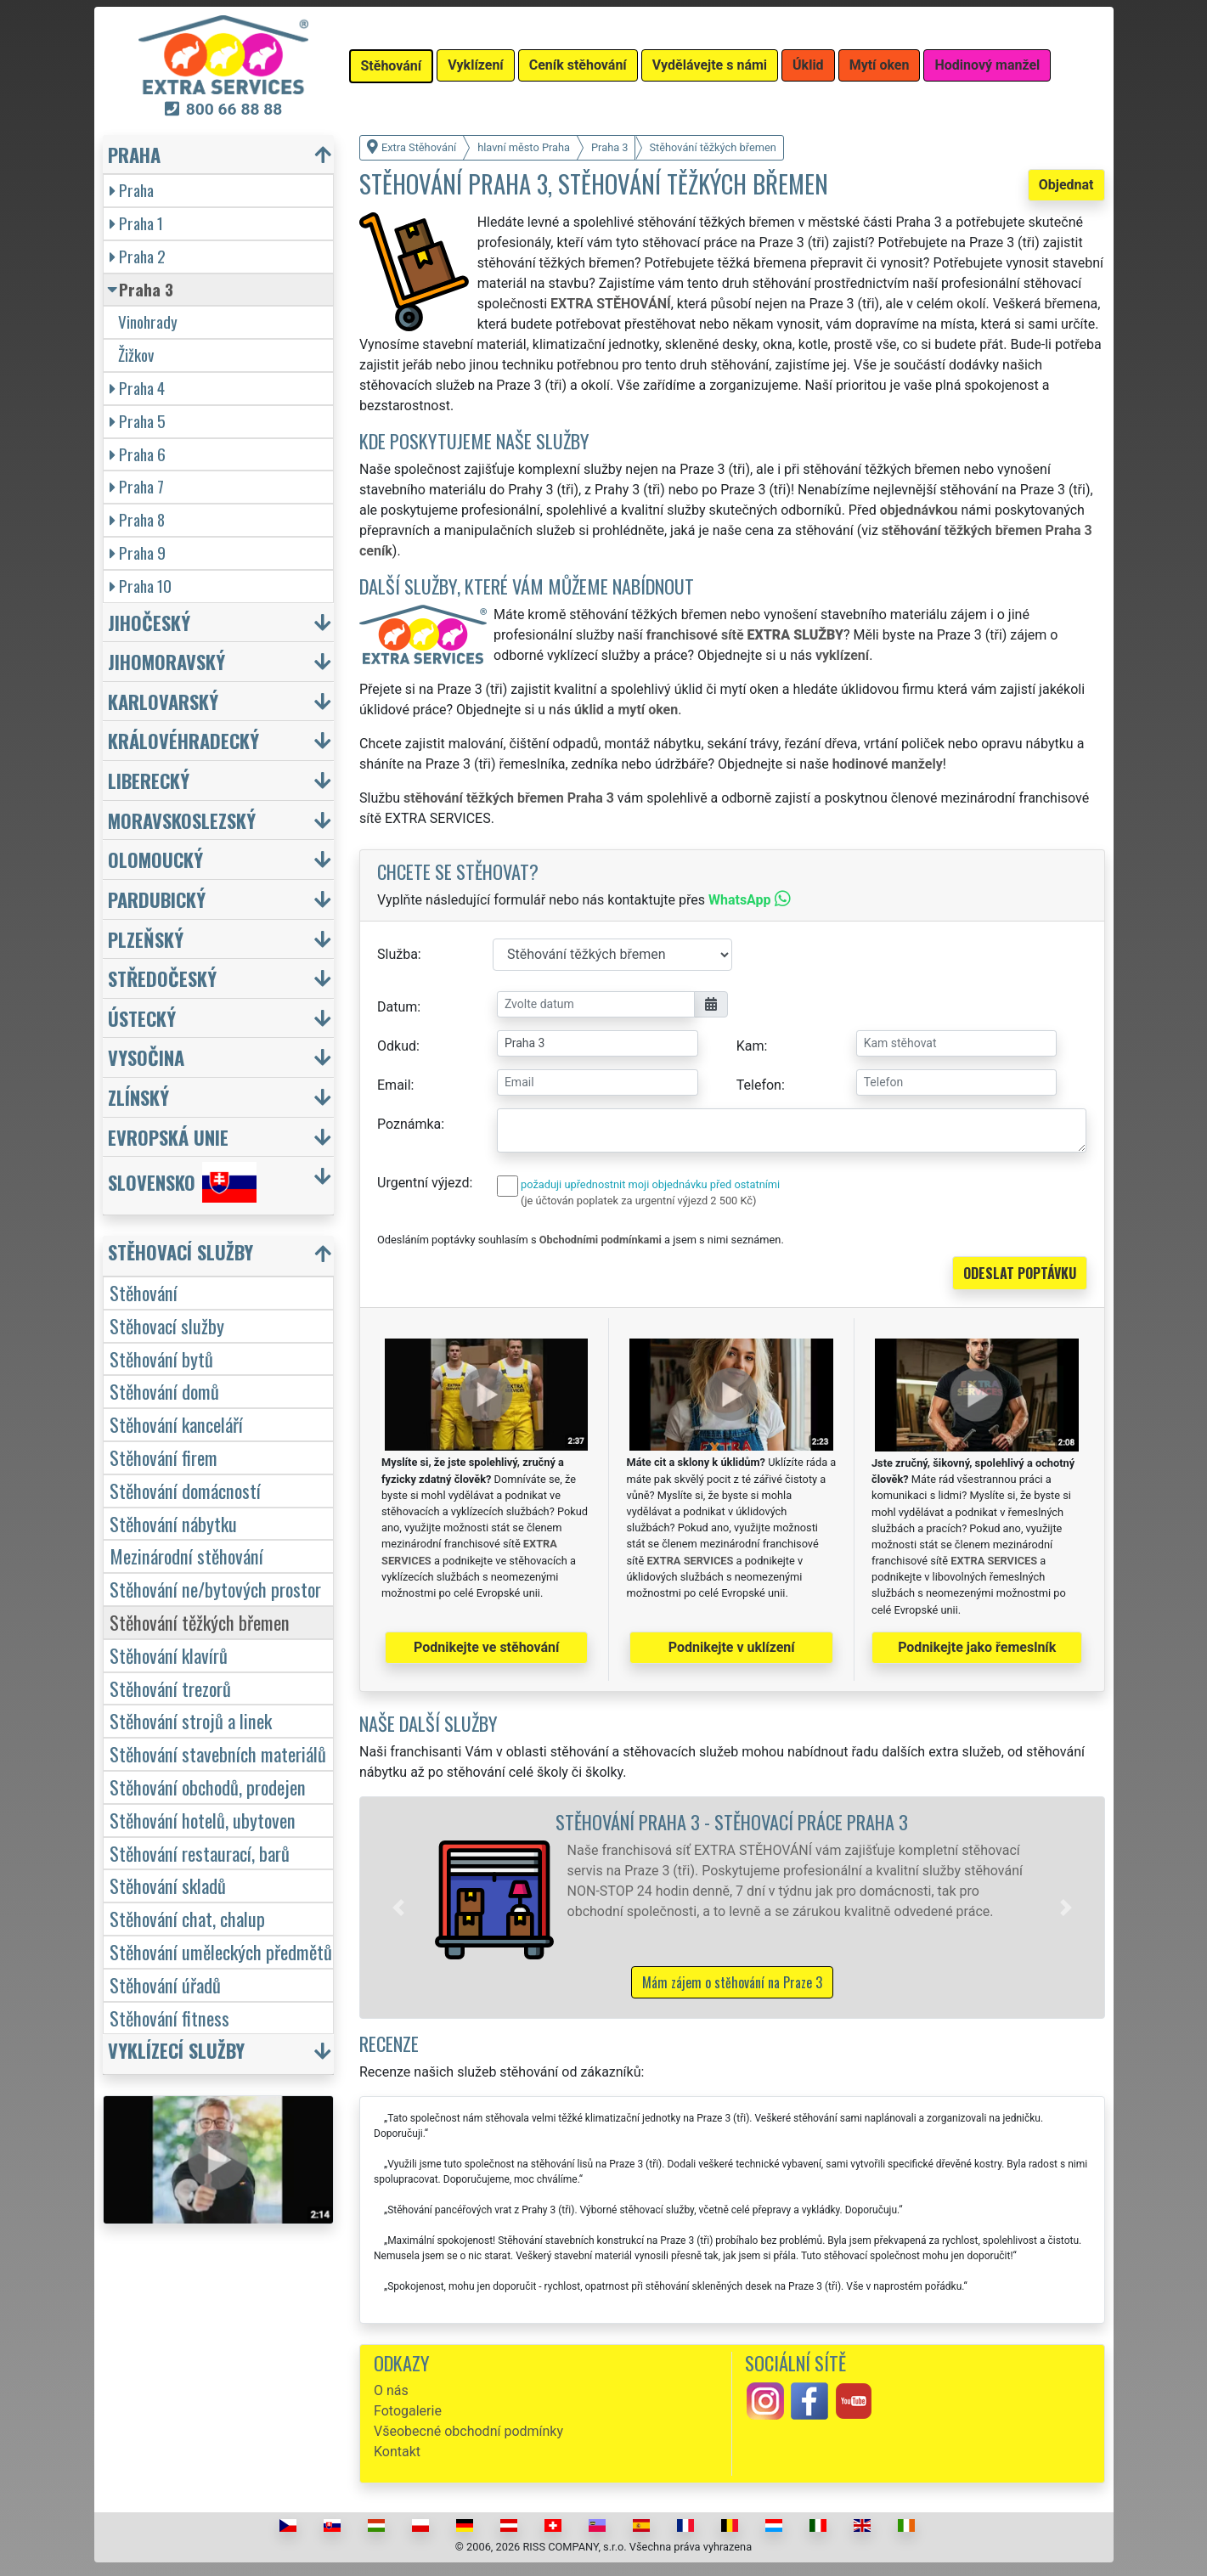 This screenshot has height=2576, width=1207. Describe the element at coordinates (468, 2431) in the screenshot. I see `Všeobecné obchodní podmínky` at that location.